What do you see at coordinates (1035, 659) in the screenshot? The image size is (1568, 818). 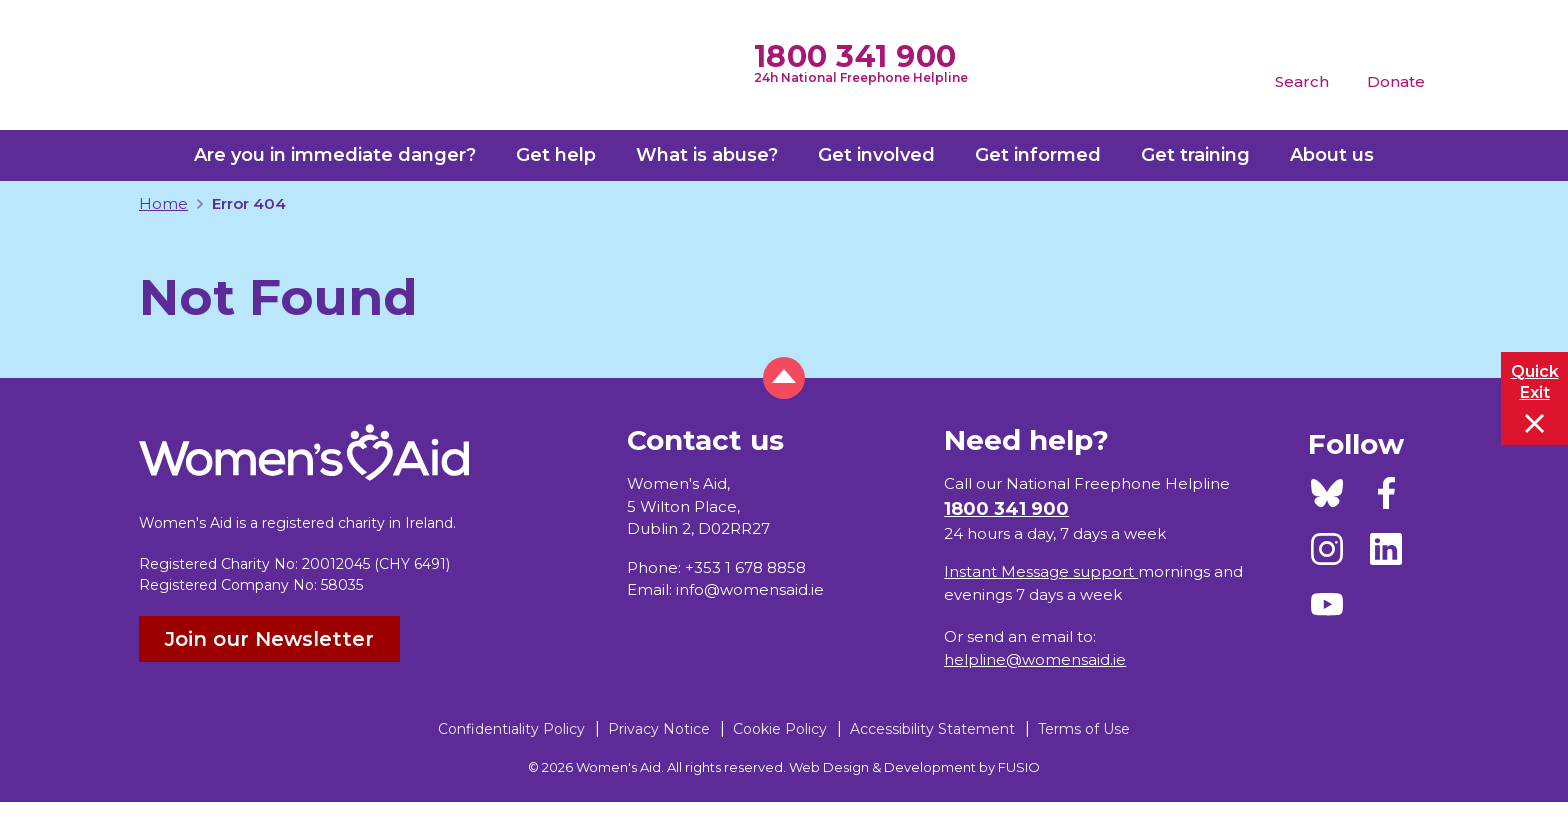 I see `helpline@womensaid.ie` at bounding box center [1035, 659].